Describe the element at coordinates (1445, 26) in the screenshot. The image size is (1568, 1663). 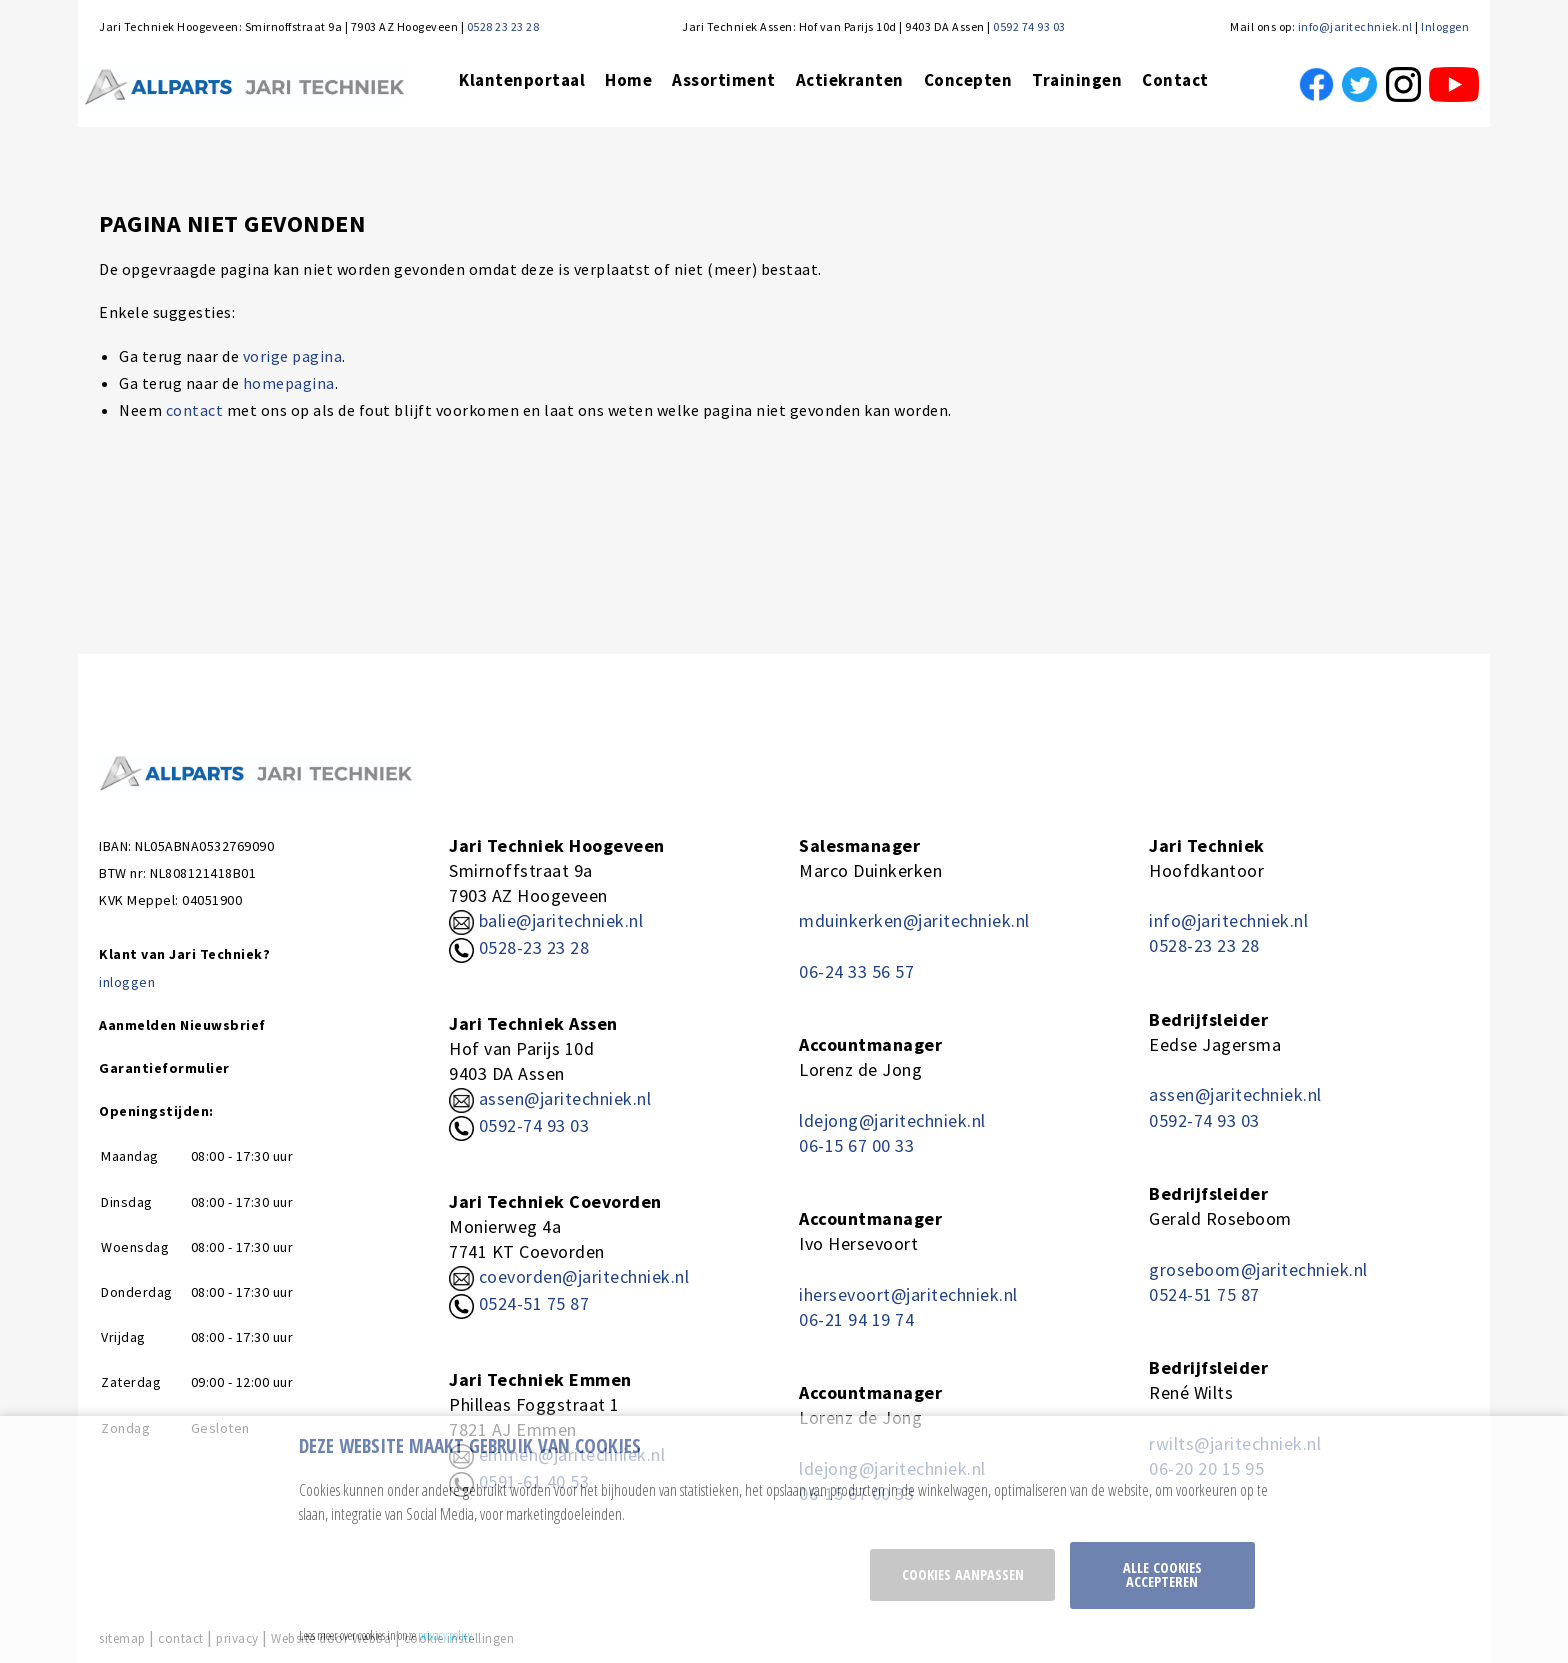
I see `Inloggen` at that location.